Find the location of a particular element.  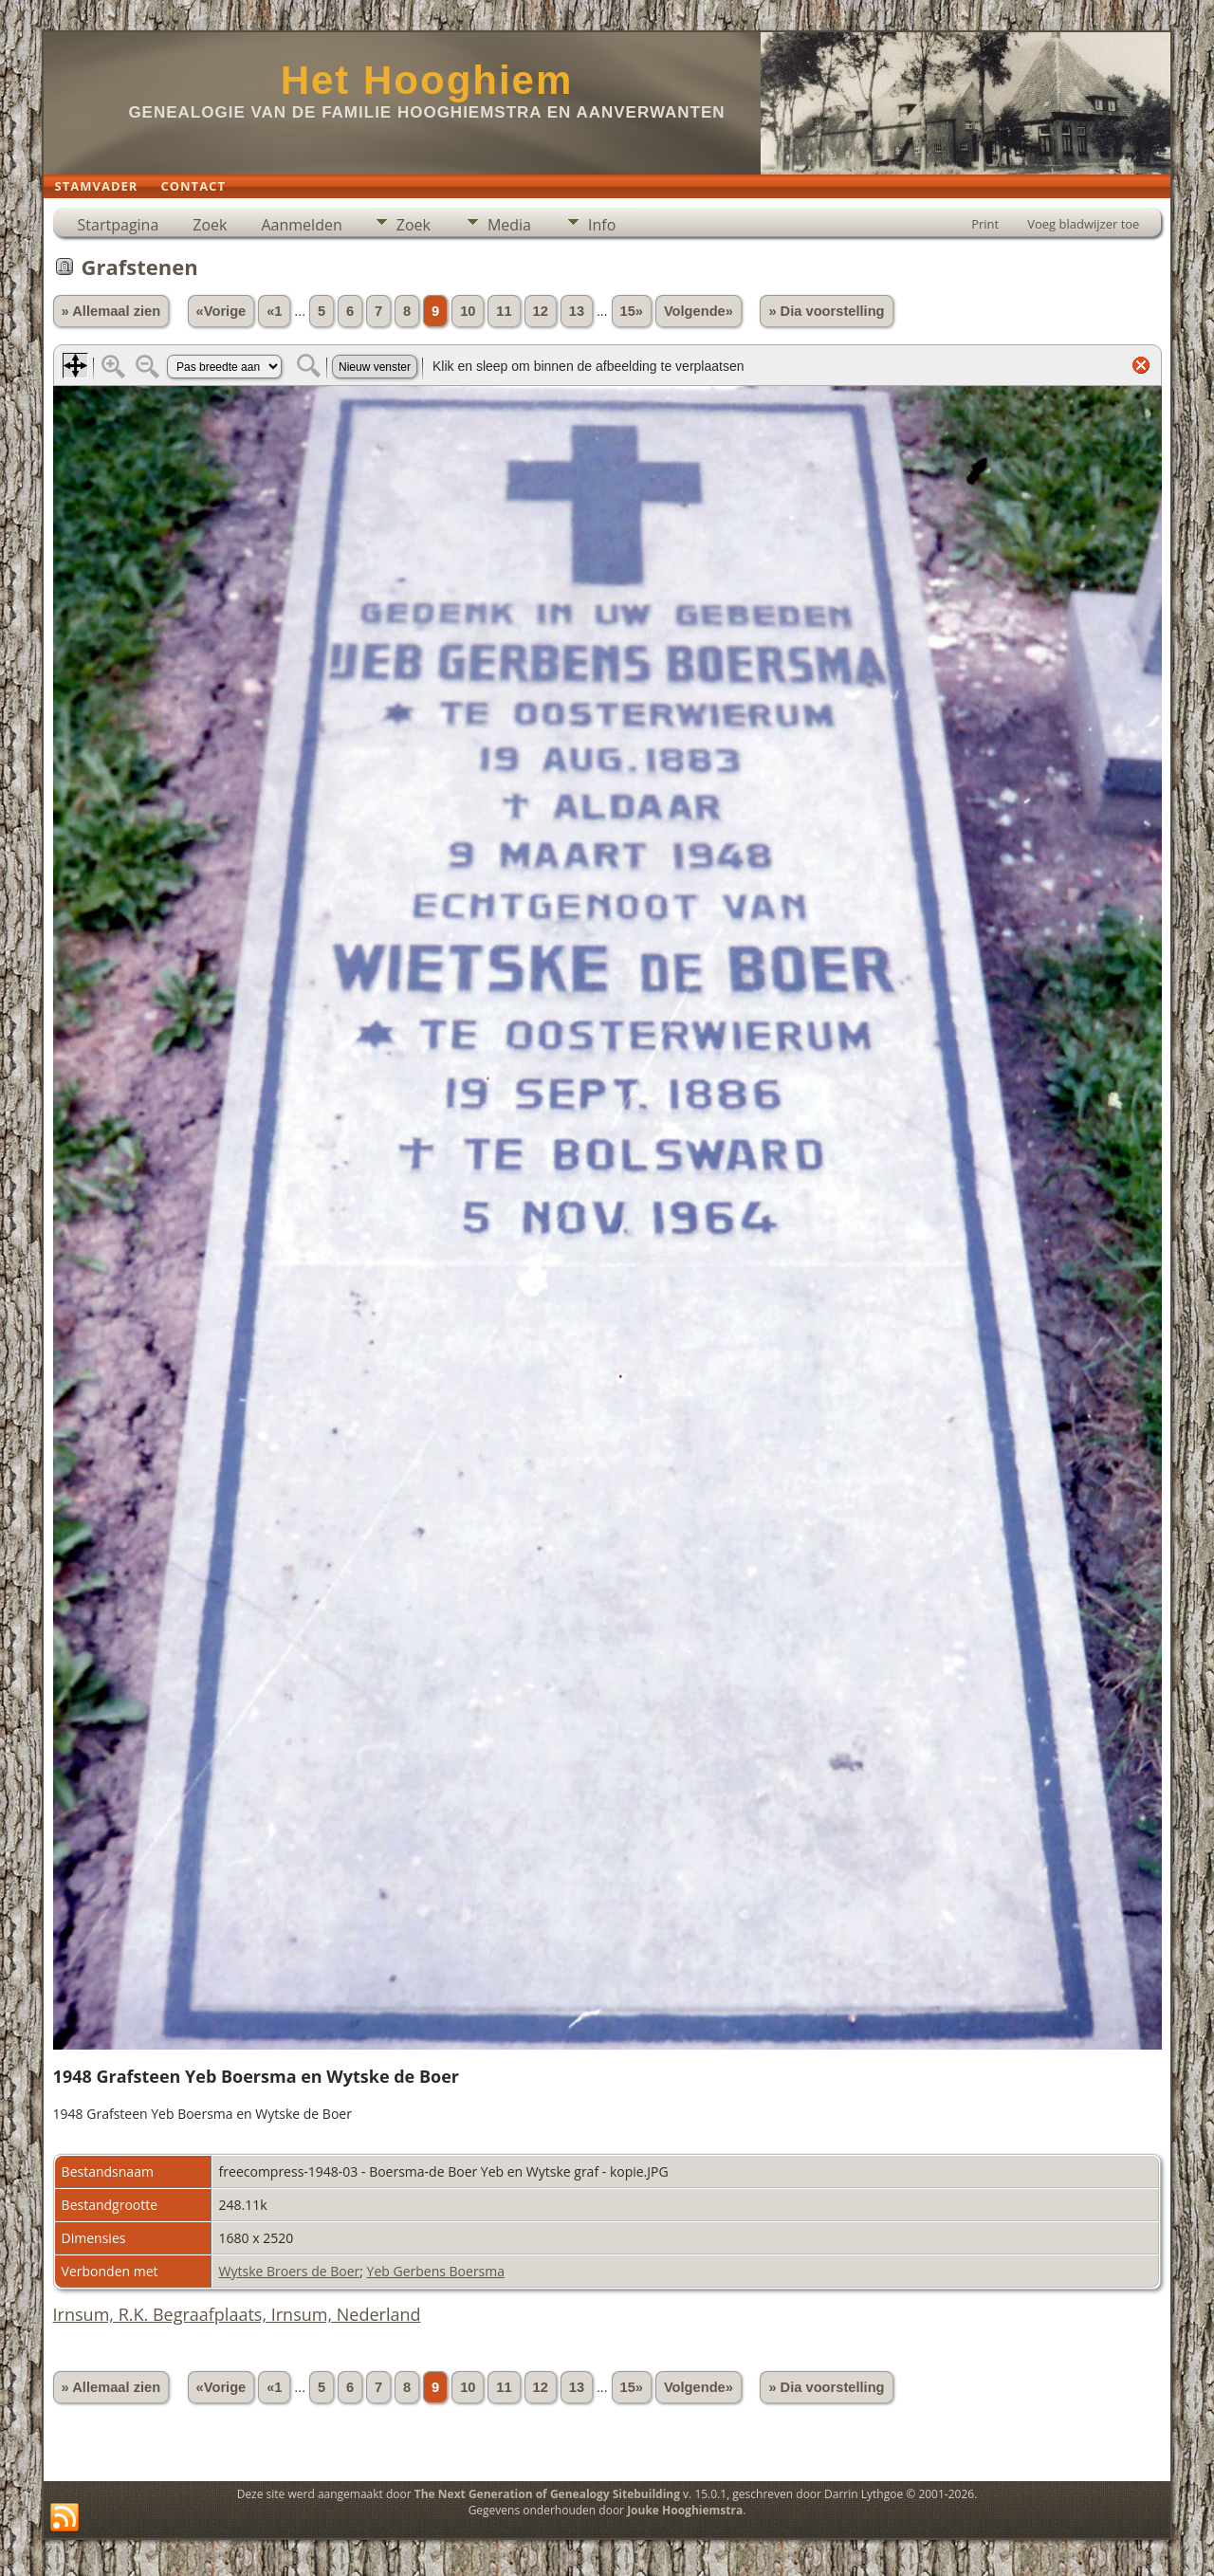

The Next Generation of Genealogy Sitebuilding is located at coordinates (547, 2494).